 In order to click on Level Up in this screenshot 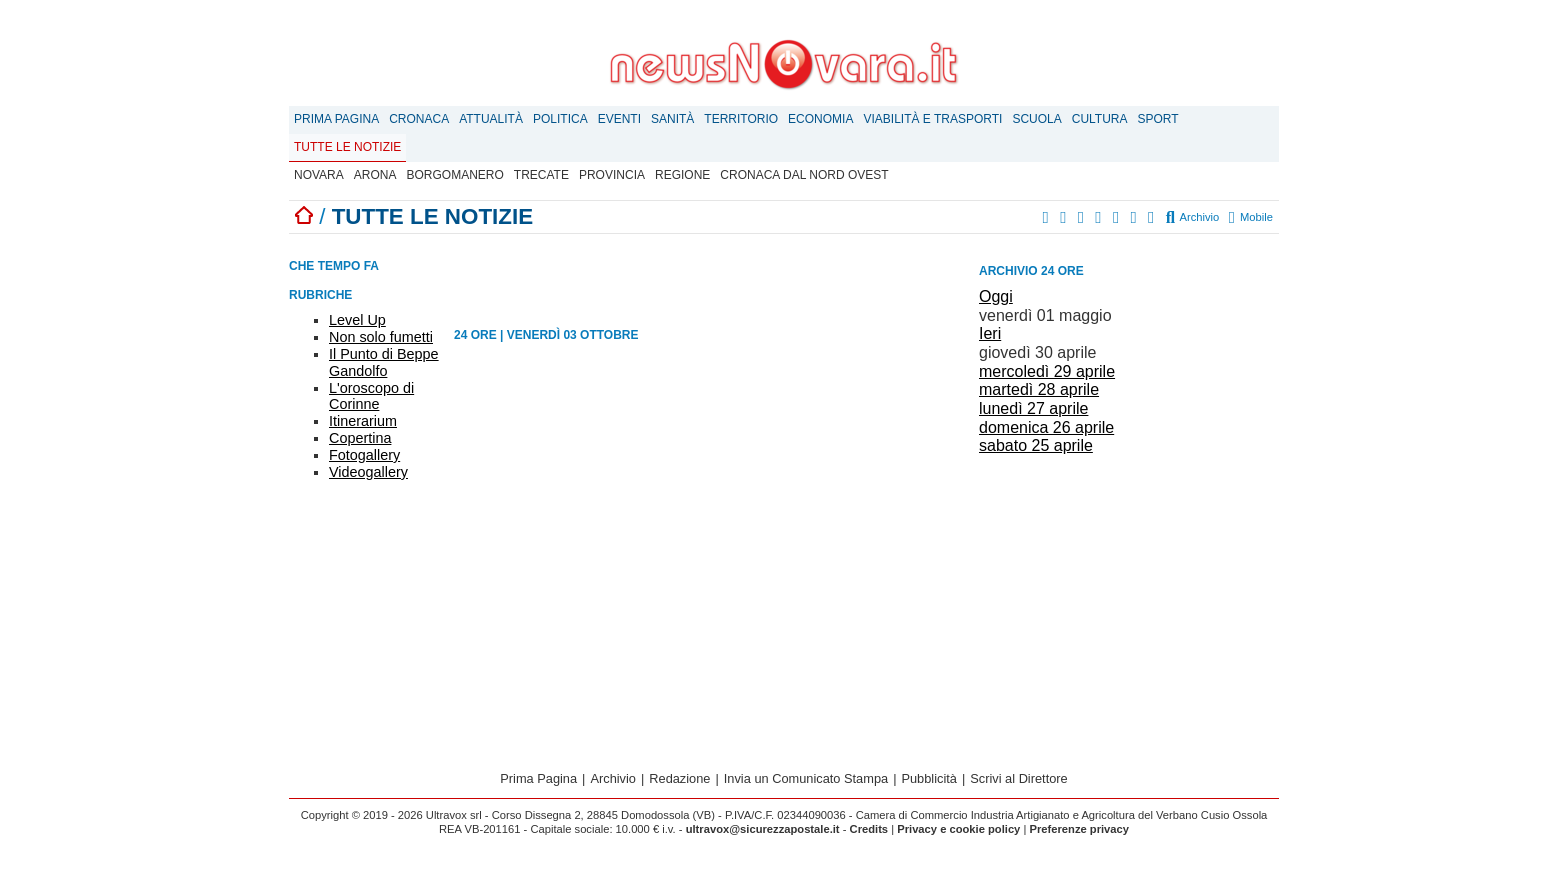, I will do `click(357, 320)`.